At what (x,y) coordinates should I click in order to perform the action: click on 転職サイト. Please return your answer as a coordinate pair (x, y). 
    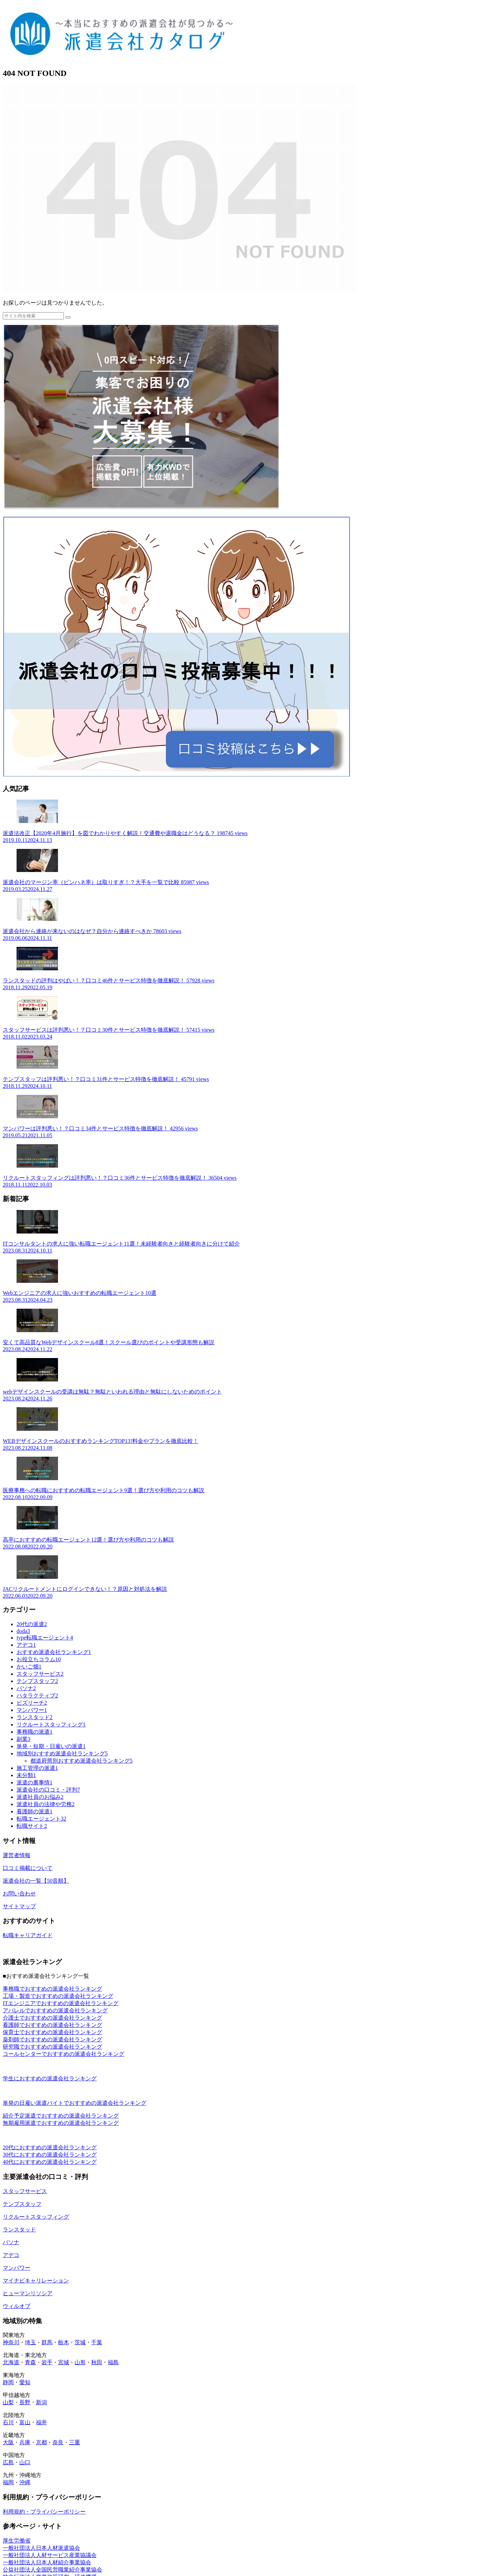
    Looking at the image, I should click on (32, 1826).